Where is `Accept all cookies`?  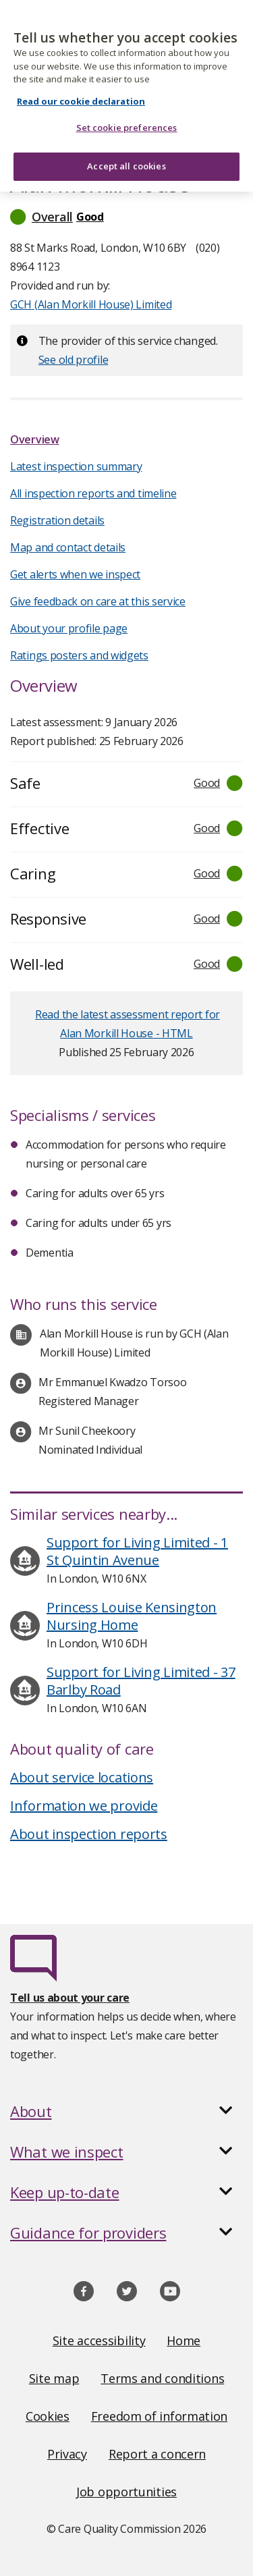
Accept all cookies is located at coordinates (126, 156).